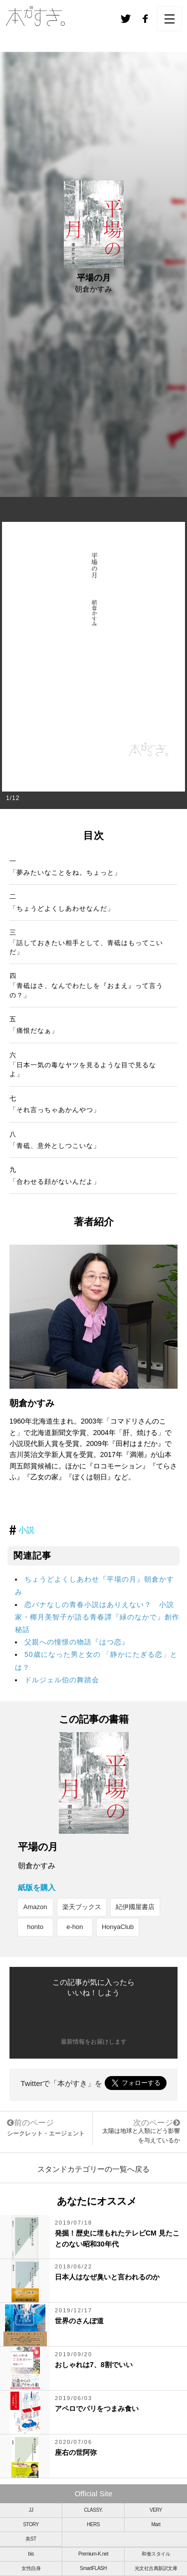  I want to click on 紀伊國屋書店, so click(135, 1907).